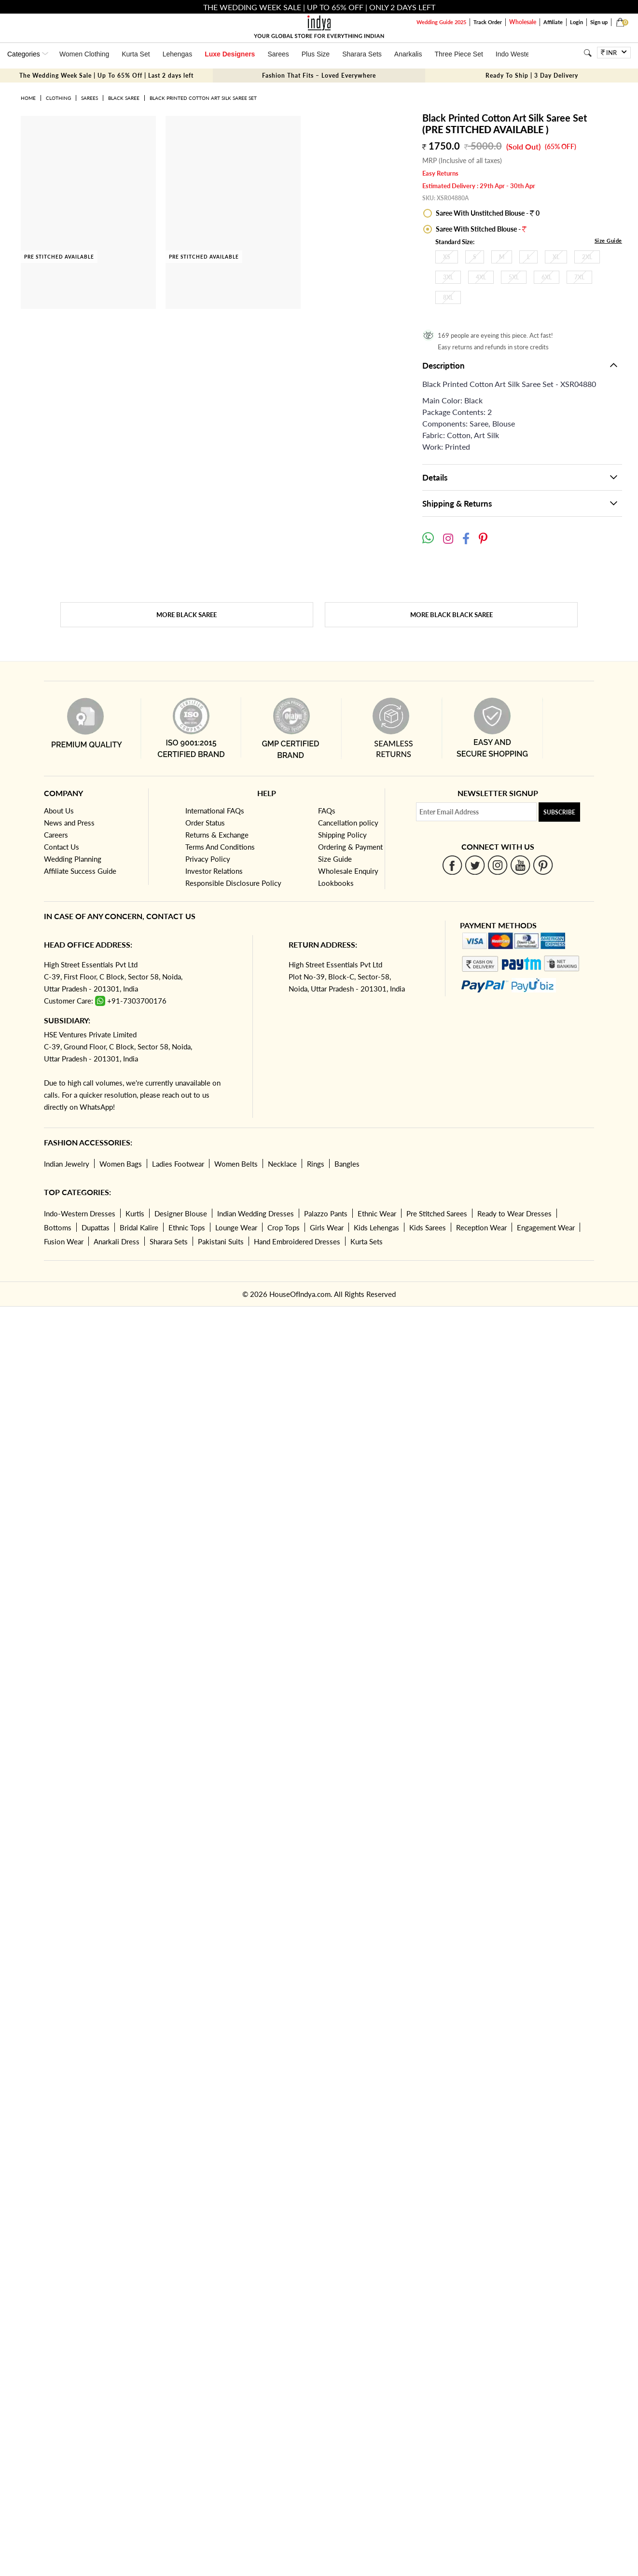 Image resolution: width=638 pixels, height=2576 pixels. Describe the element at coordinates (522, 22) in the screenshot. I see `Wholesale` at that location.